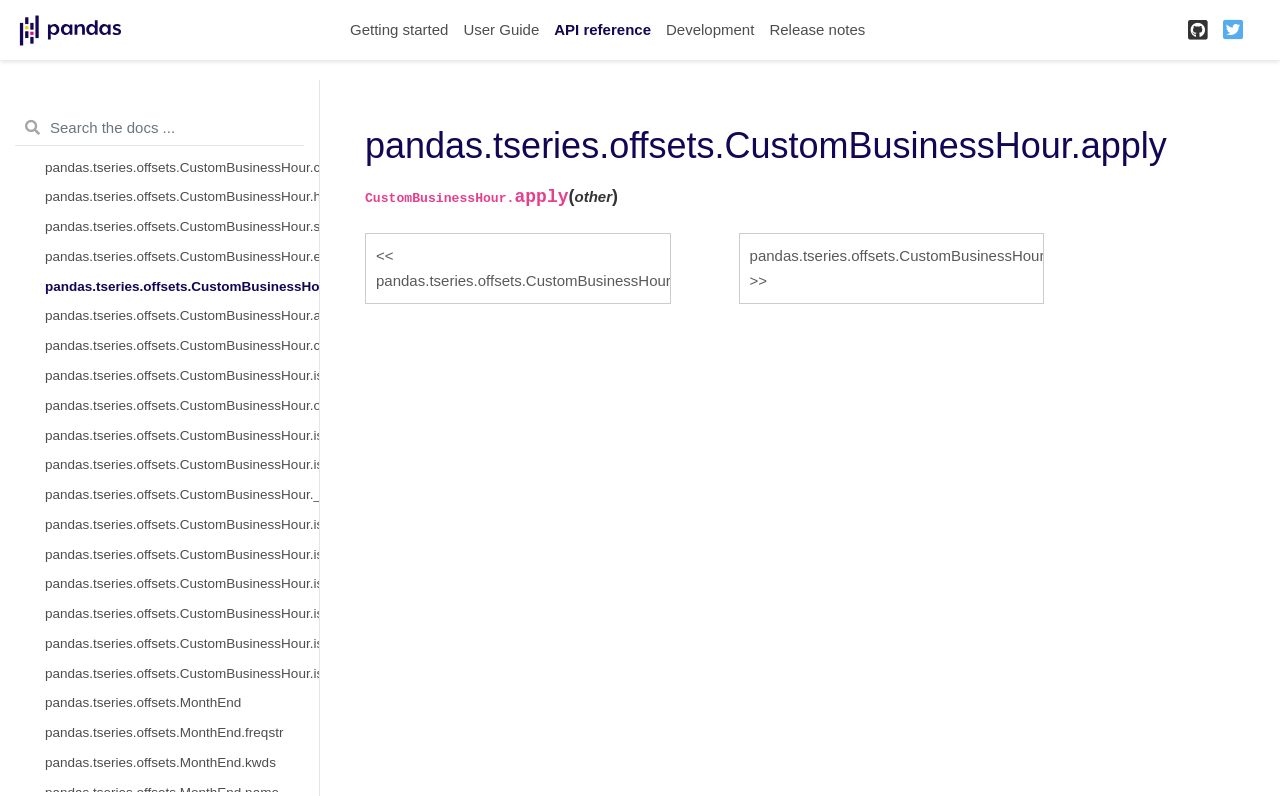 Image resolution: width=1280 pixels, height=796 pixels. I want to click on pandas.tseries.offsets.CustomBusinessHour.onOffset, so click(182, 405).